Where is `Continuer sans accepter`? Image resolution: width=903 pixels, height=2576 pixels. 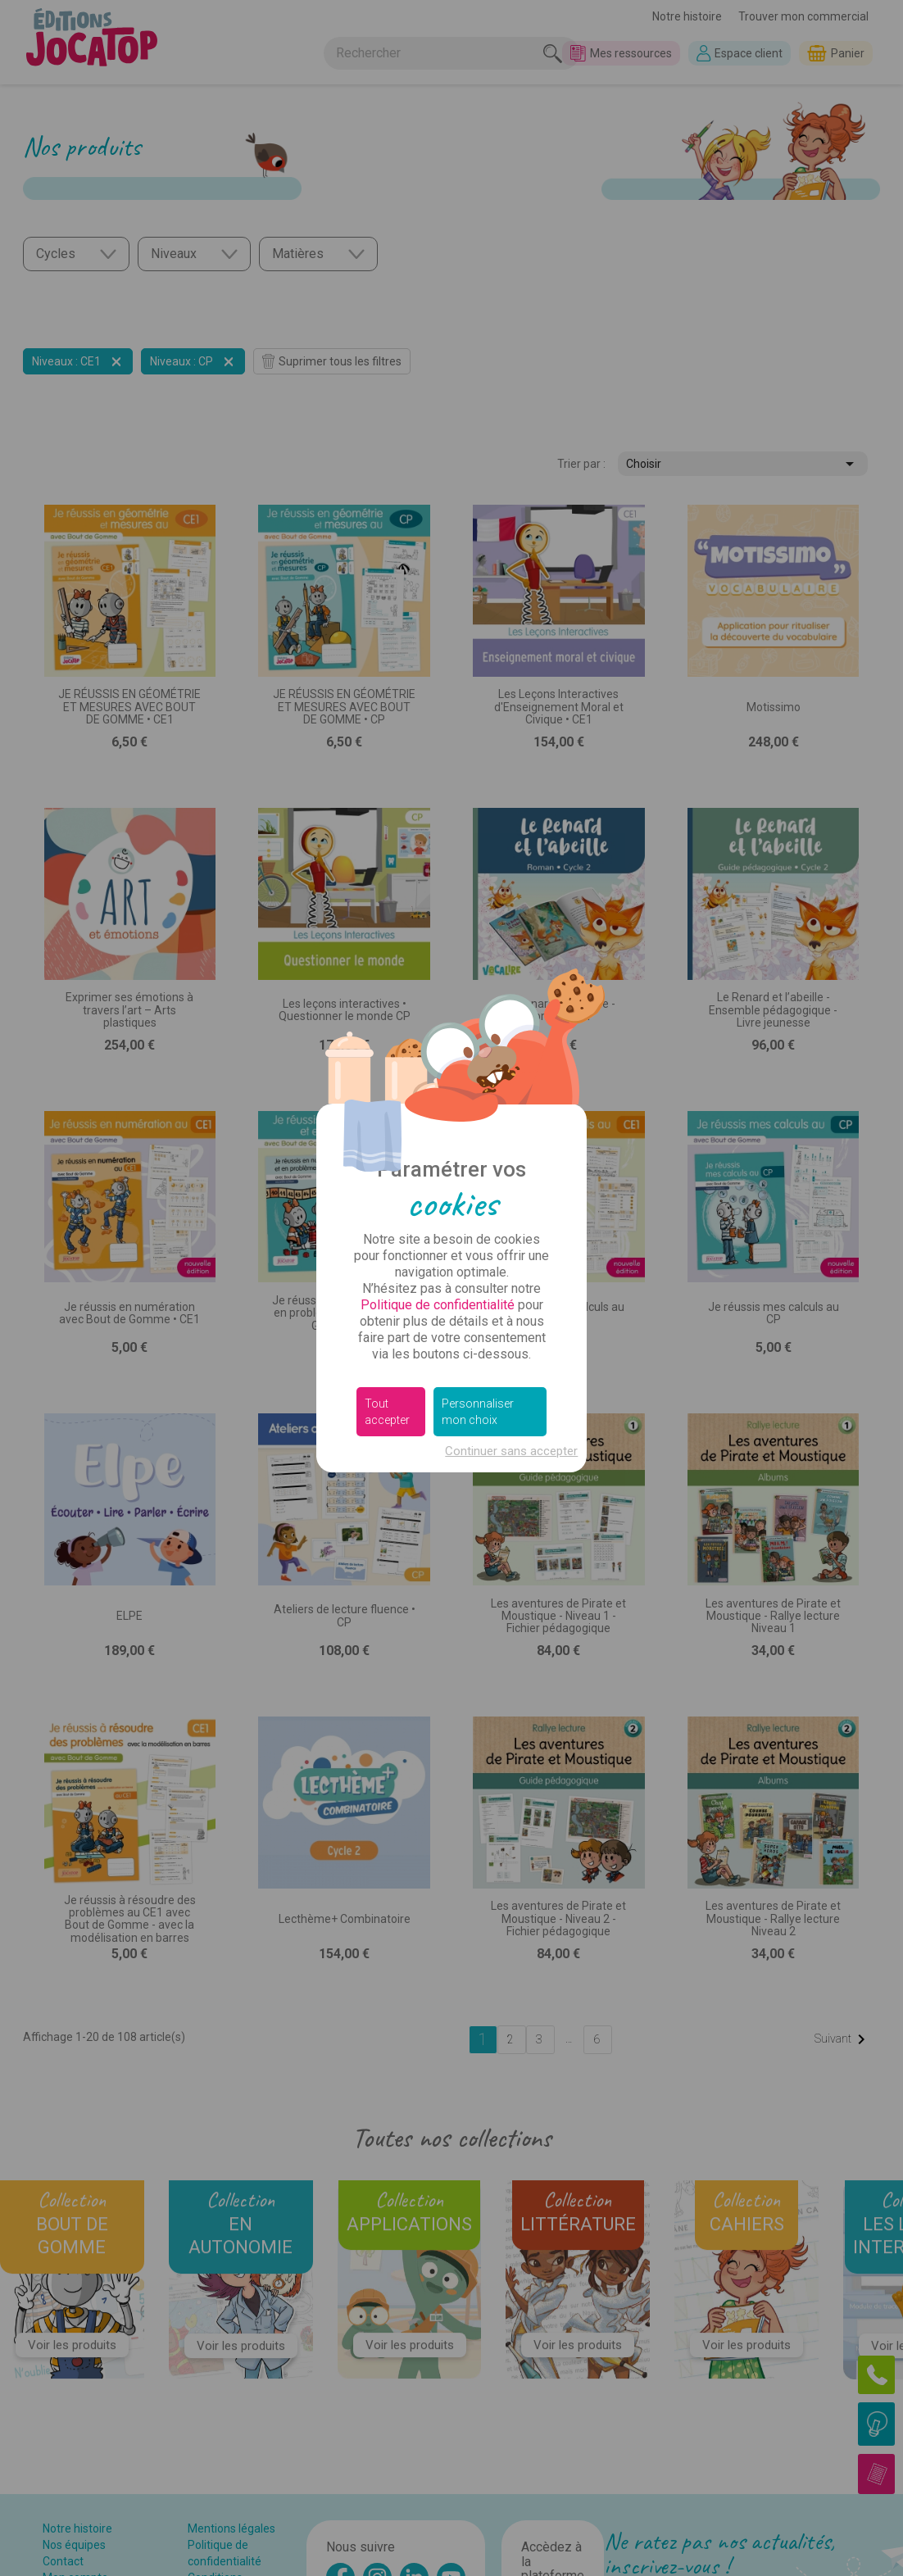 Continuer sans accepter is located at coordinates (511, 1451).